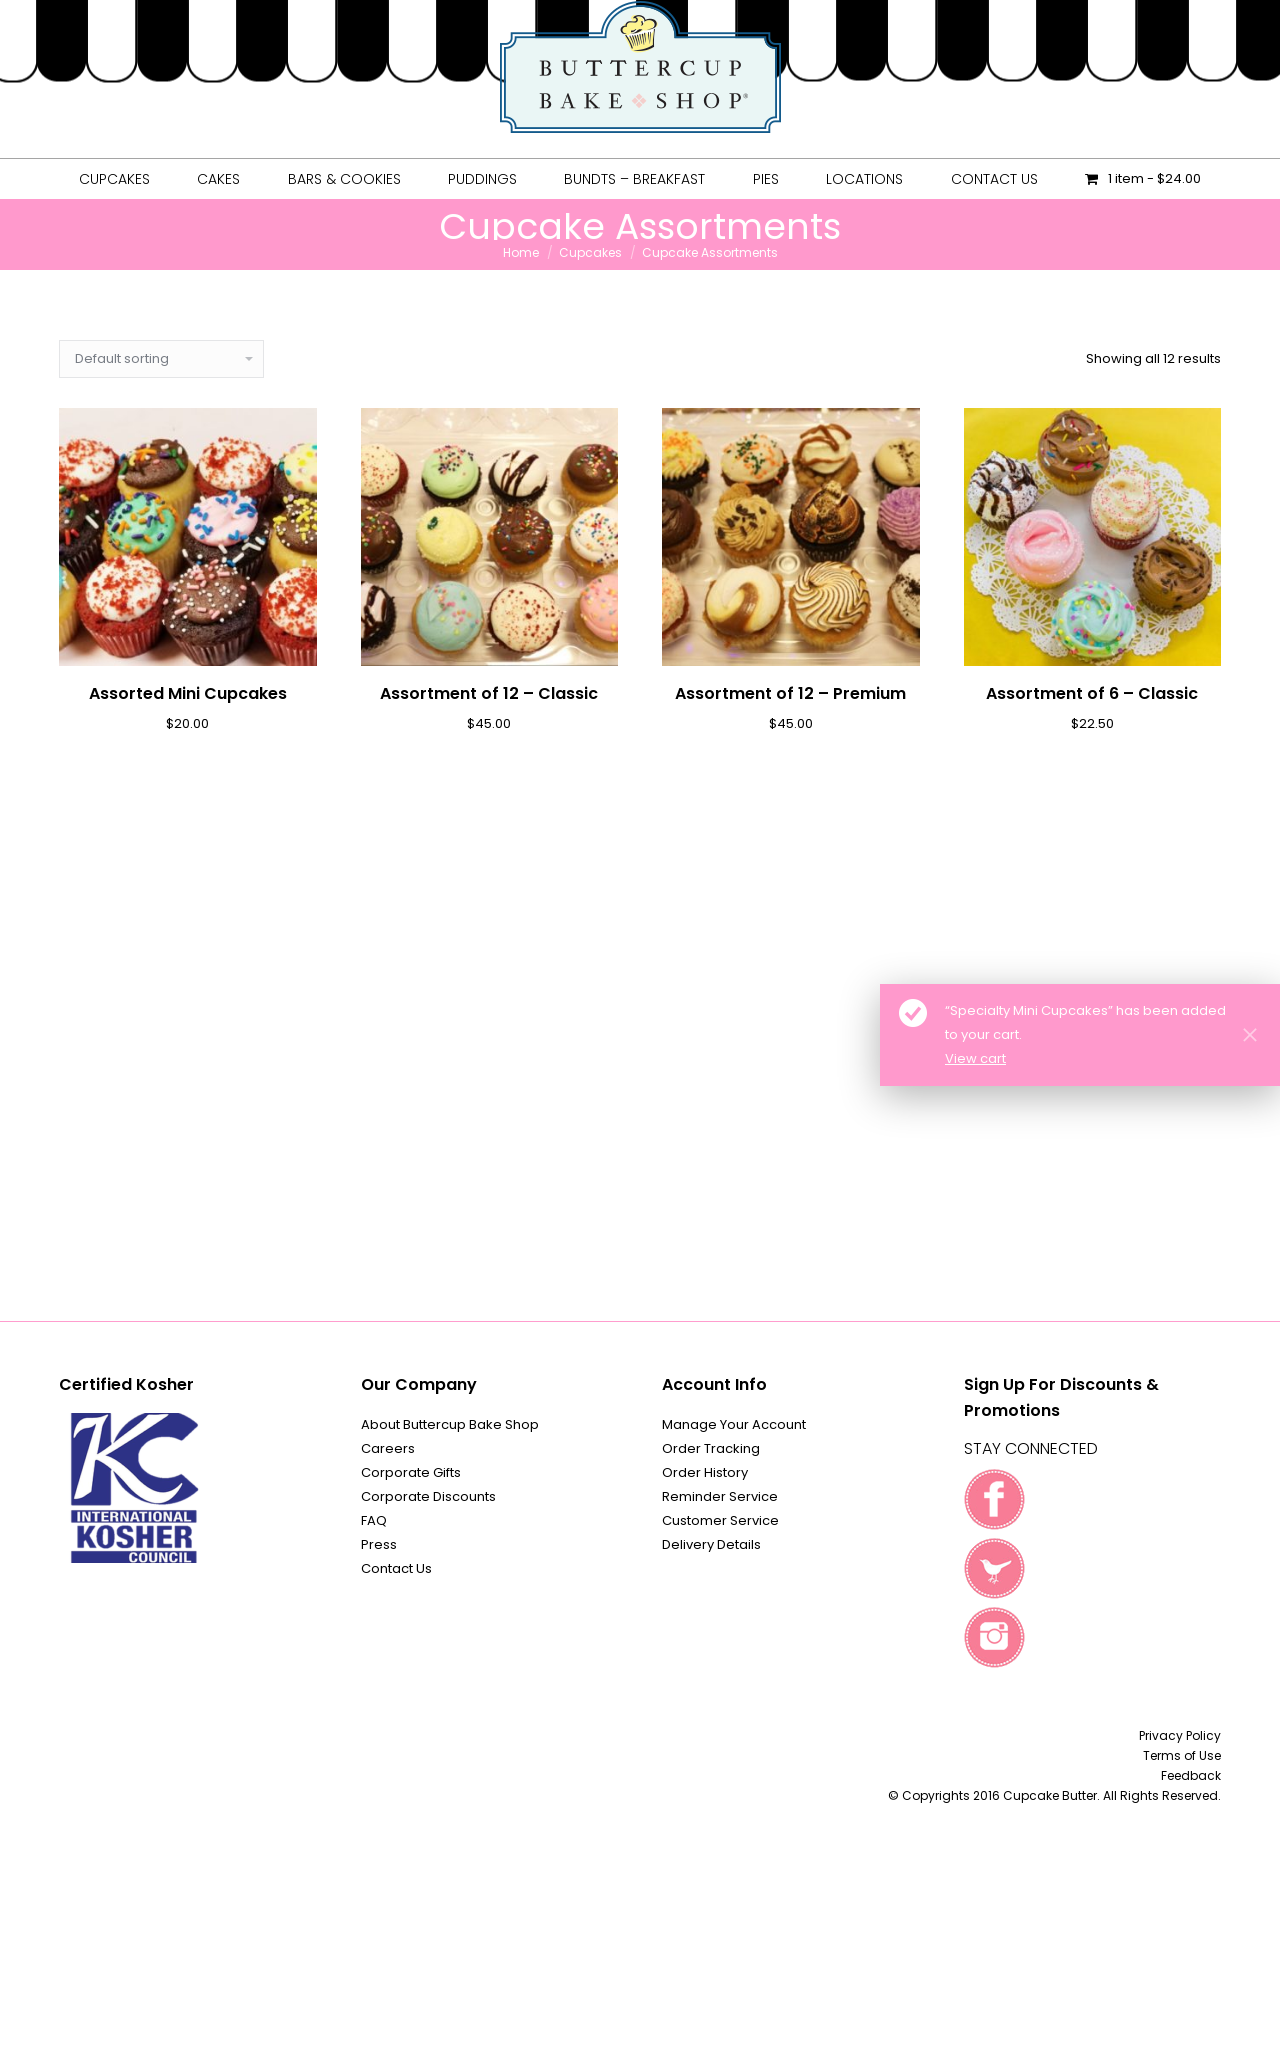 The width and height of the screenshot is (1280, 2070). What do you see at coordinates (450, 1424) in the screenshot?
I see `About Buttercup Bake Shop` at bounding box center [450, 1424].